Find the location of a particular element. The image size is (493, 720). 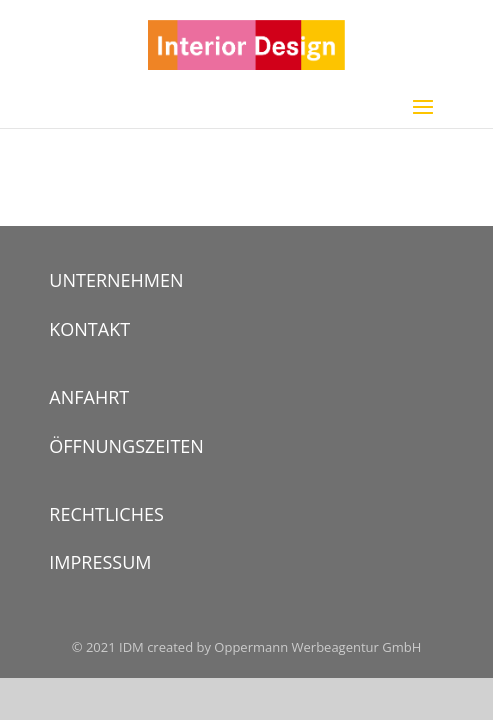

RECHTLICHES is located at coordinates (106, 514).